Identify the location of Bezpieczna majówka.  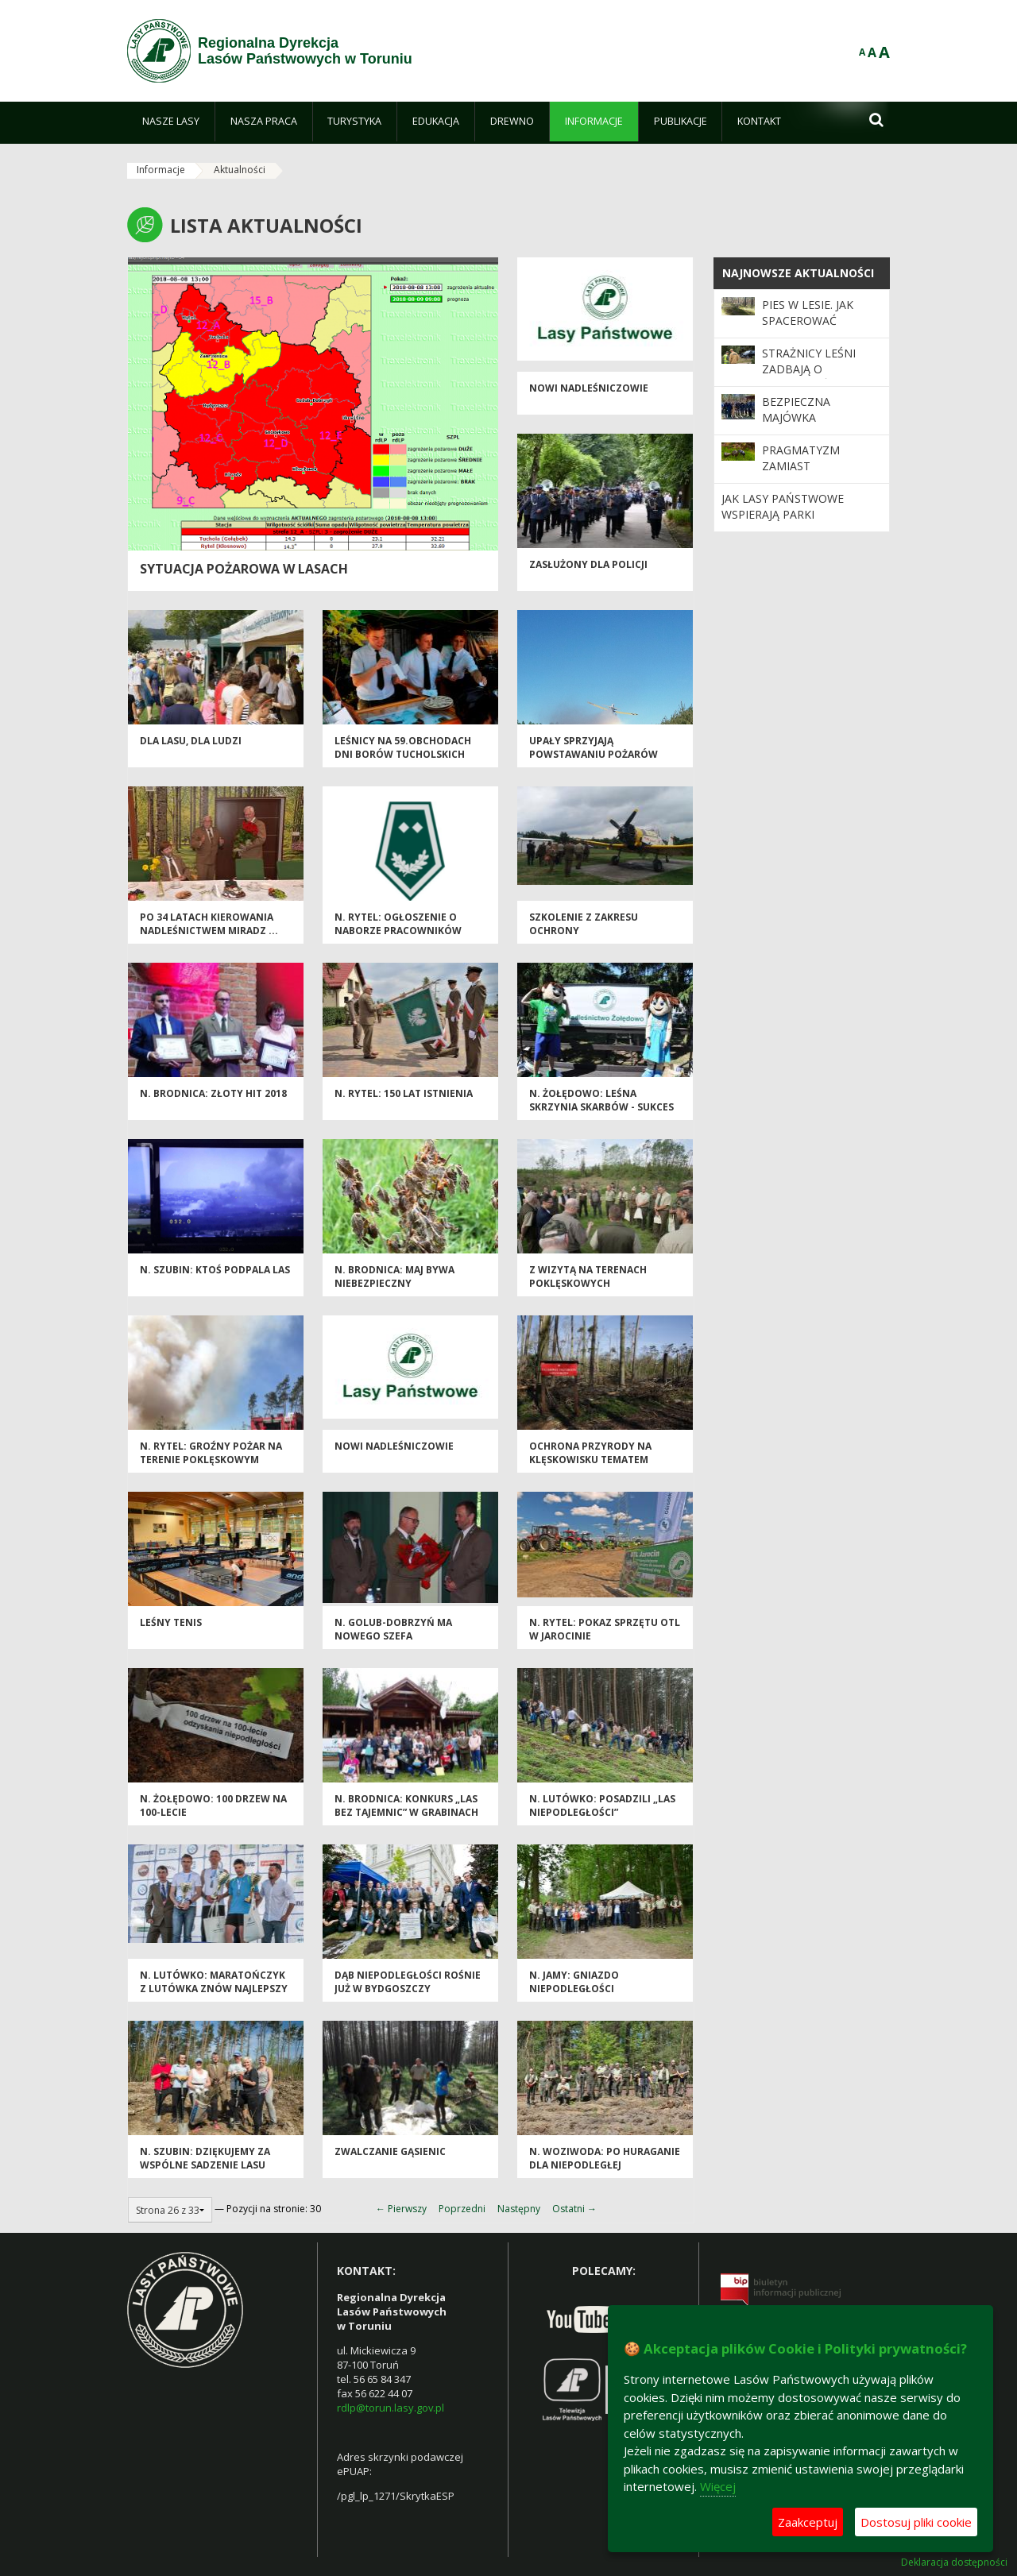
(796, 409).